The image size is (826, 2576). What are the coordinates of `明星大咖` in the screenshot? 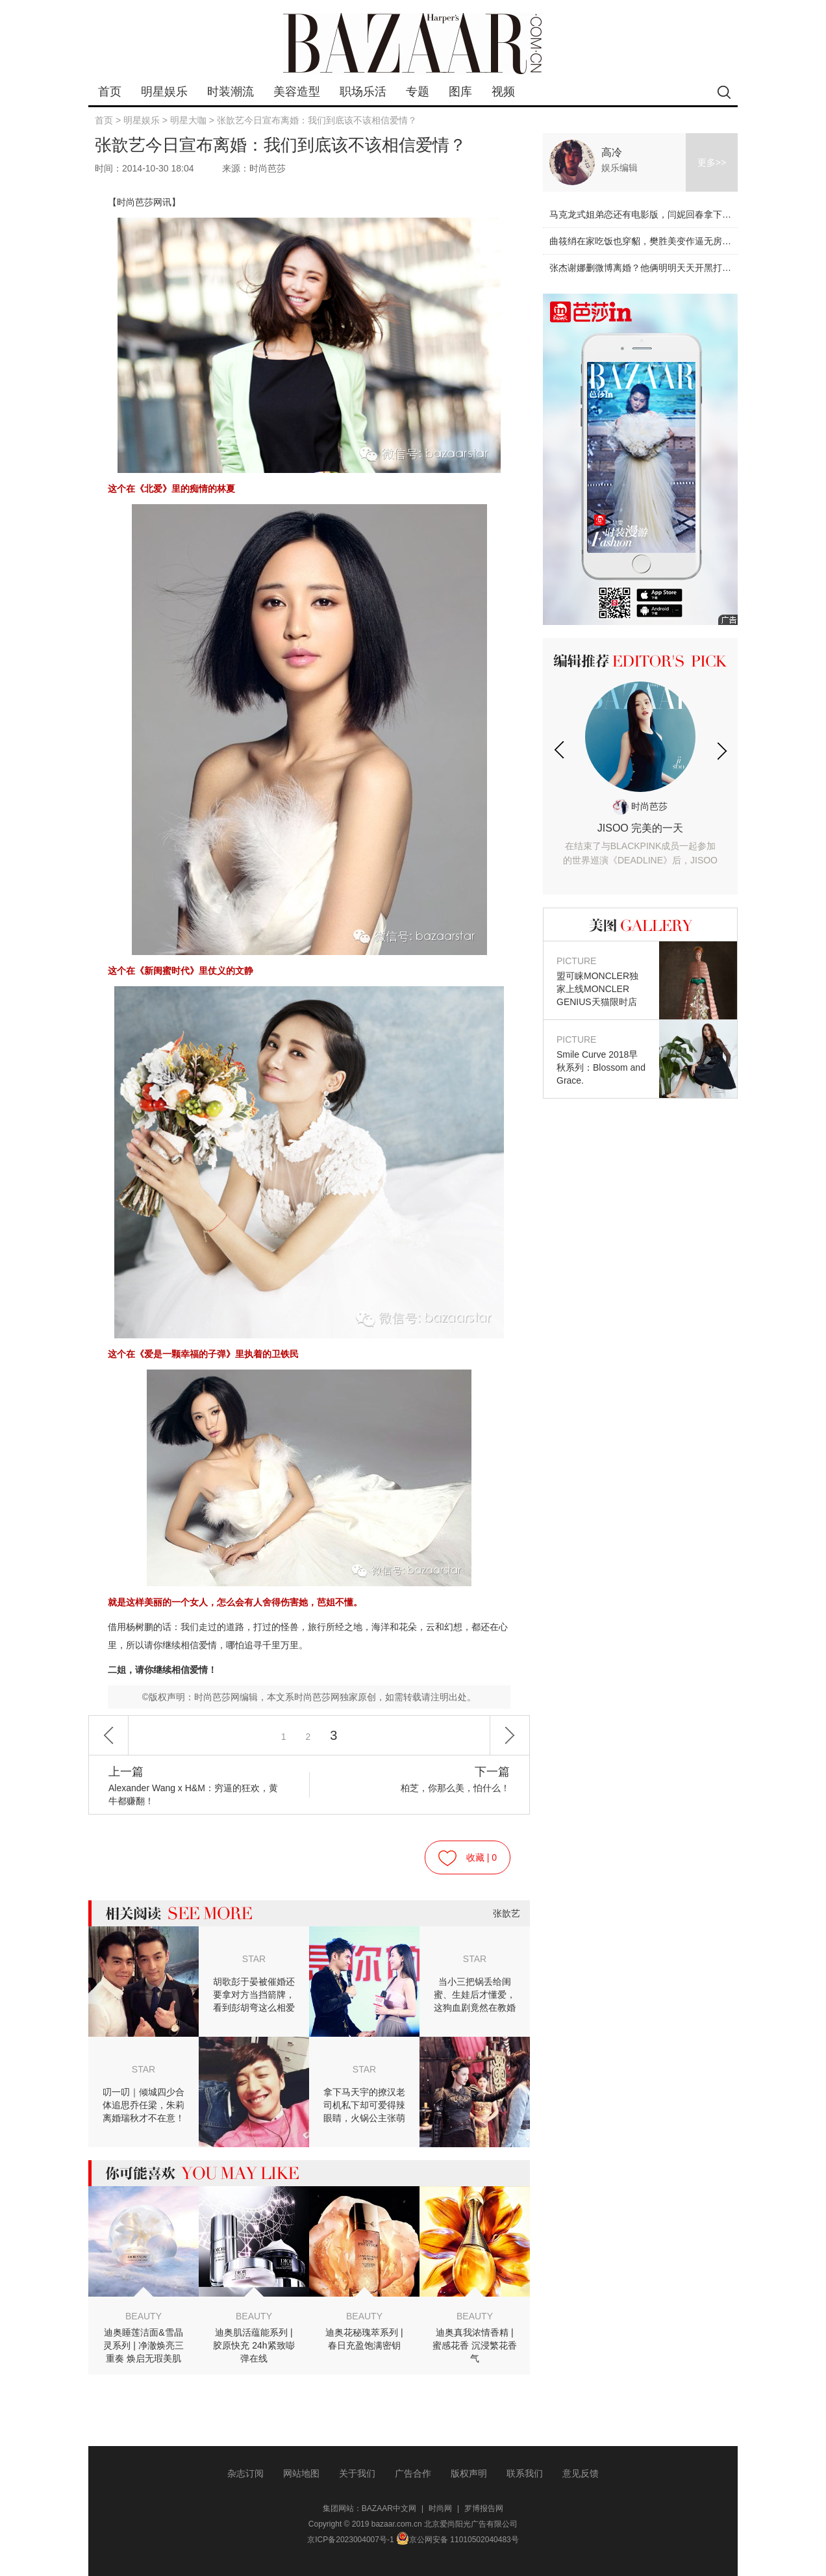 It's located at (188, 120).